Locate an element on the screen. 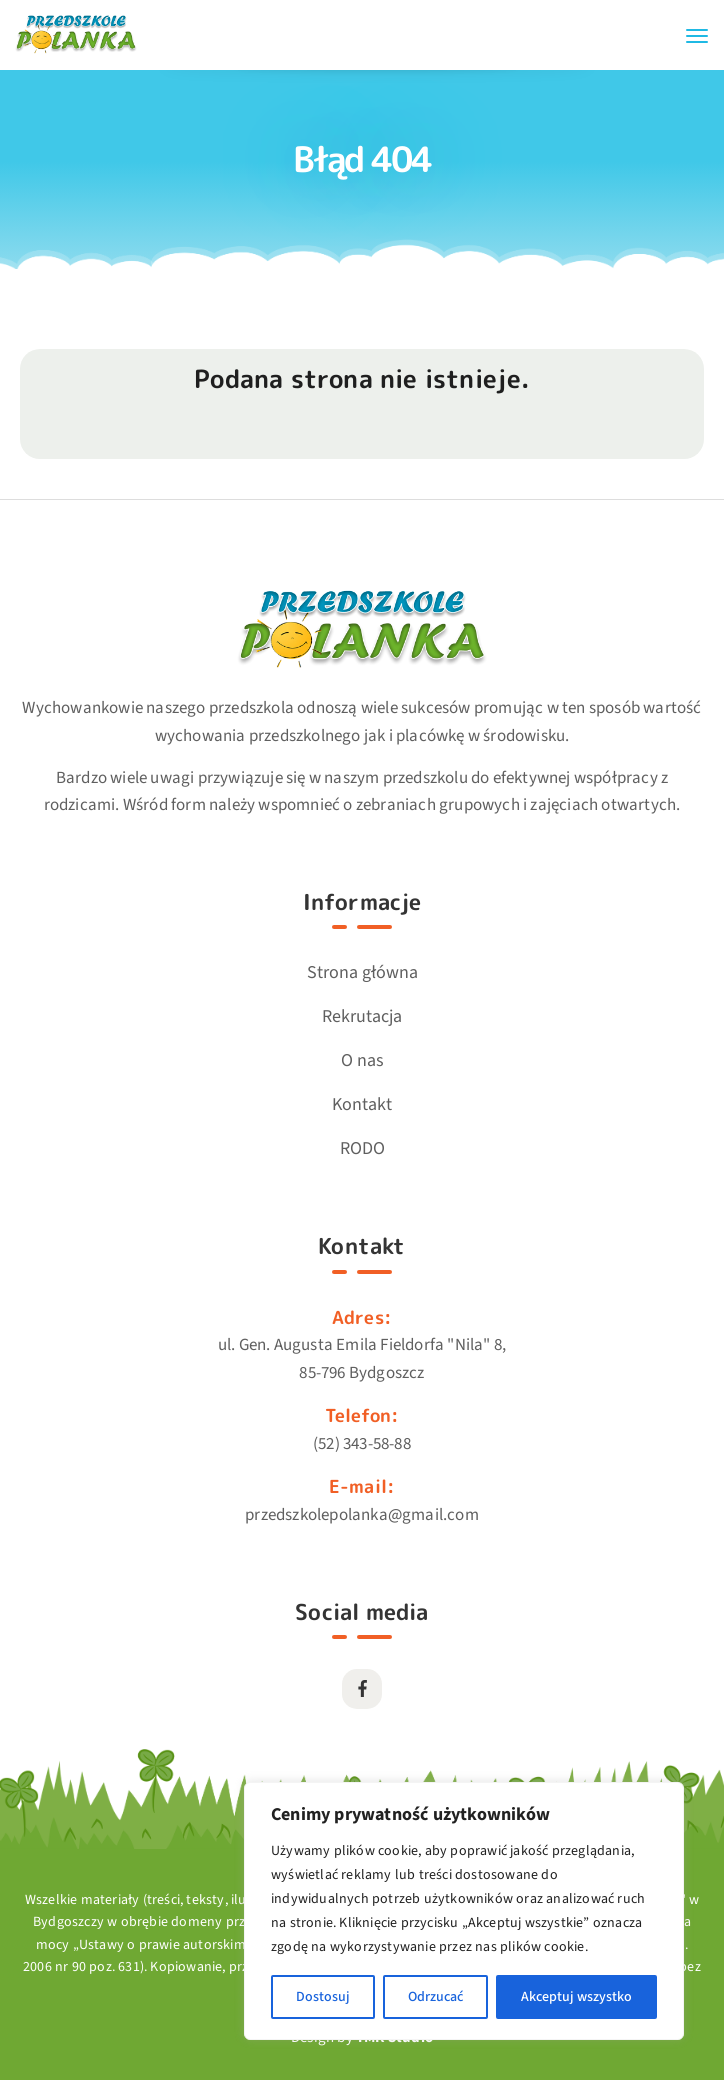  O nas is located at coordinates (362, 1060).